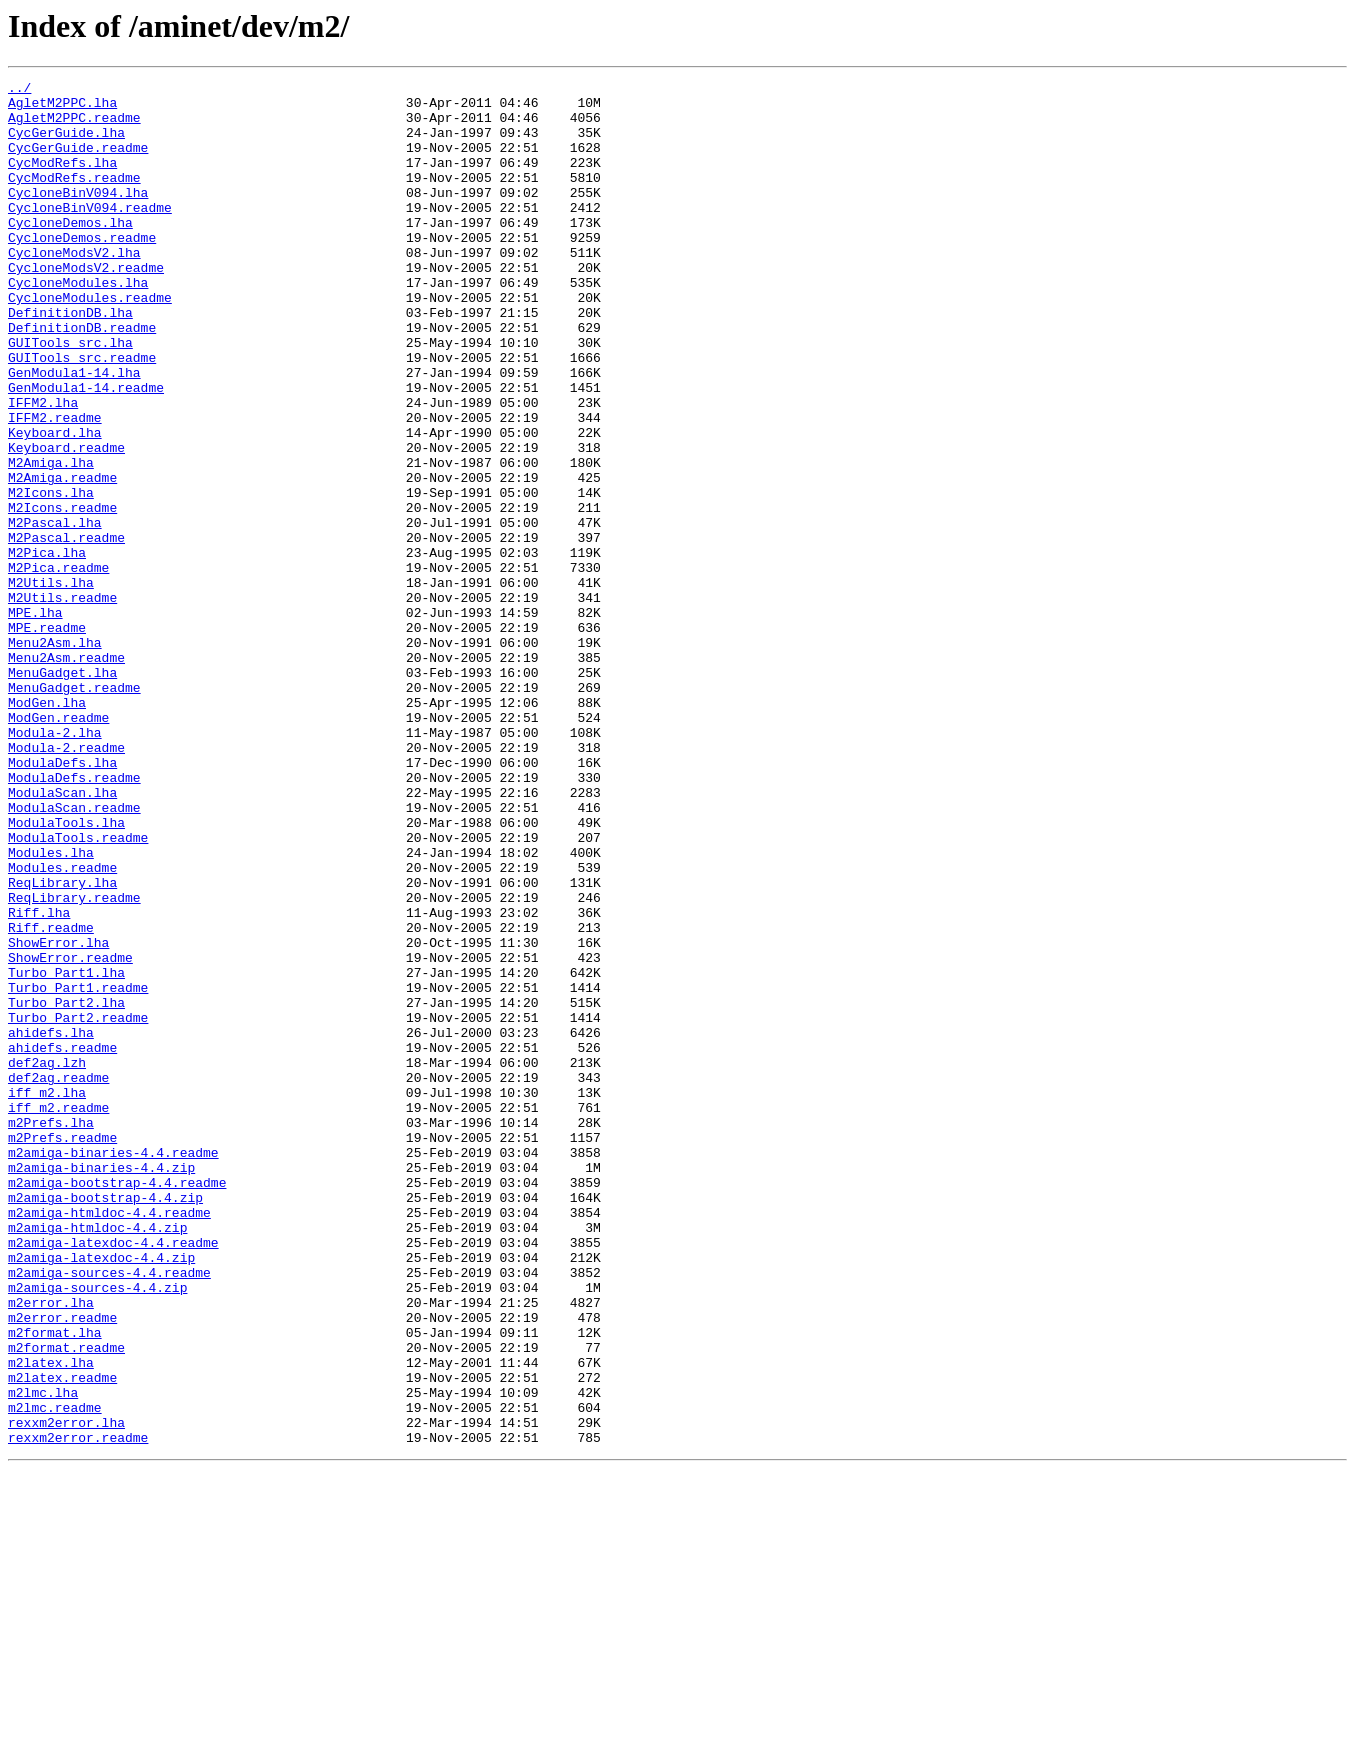  What do you see at coordinates (55, 504) in the screenshot?
I see `Keyboard.lha` at bounding box center [55, 504].